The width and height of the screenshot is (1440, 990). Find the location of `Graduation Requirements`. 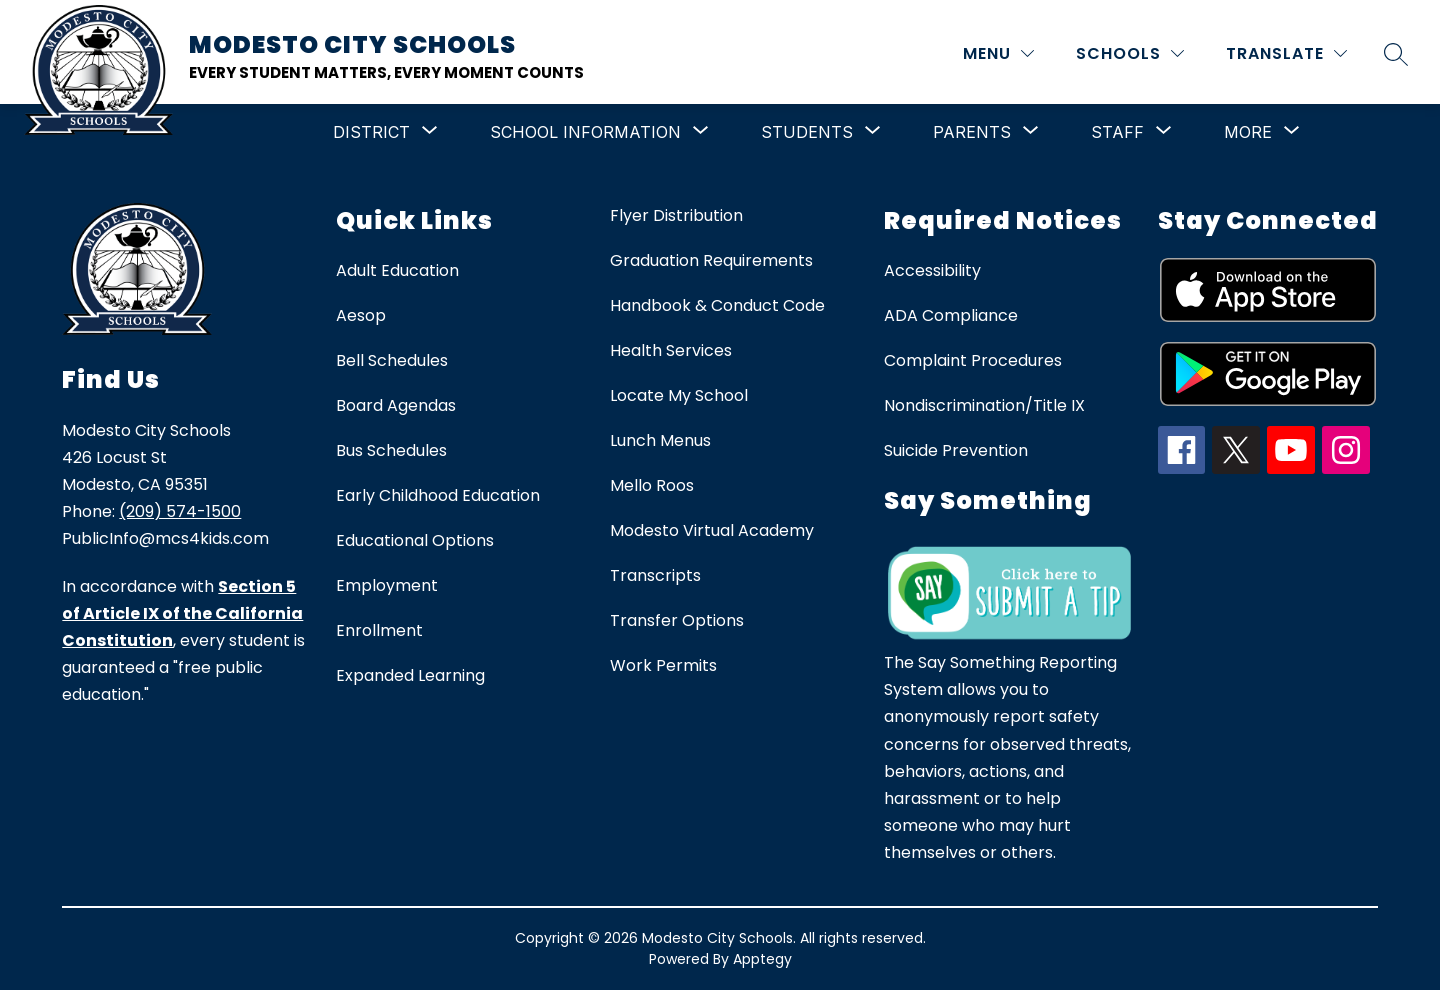

Graduation Requirements is located at coordinates (711, 260).